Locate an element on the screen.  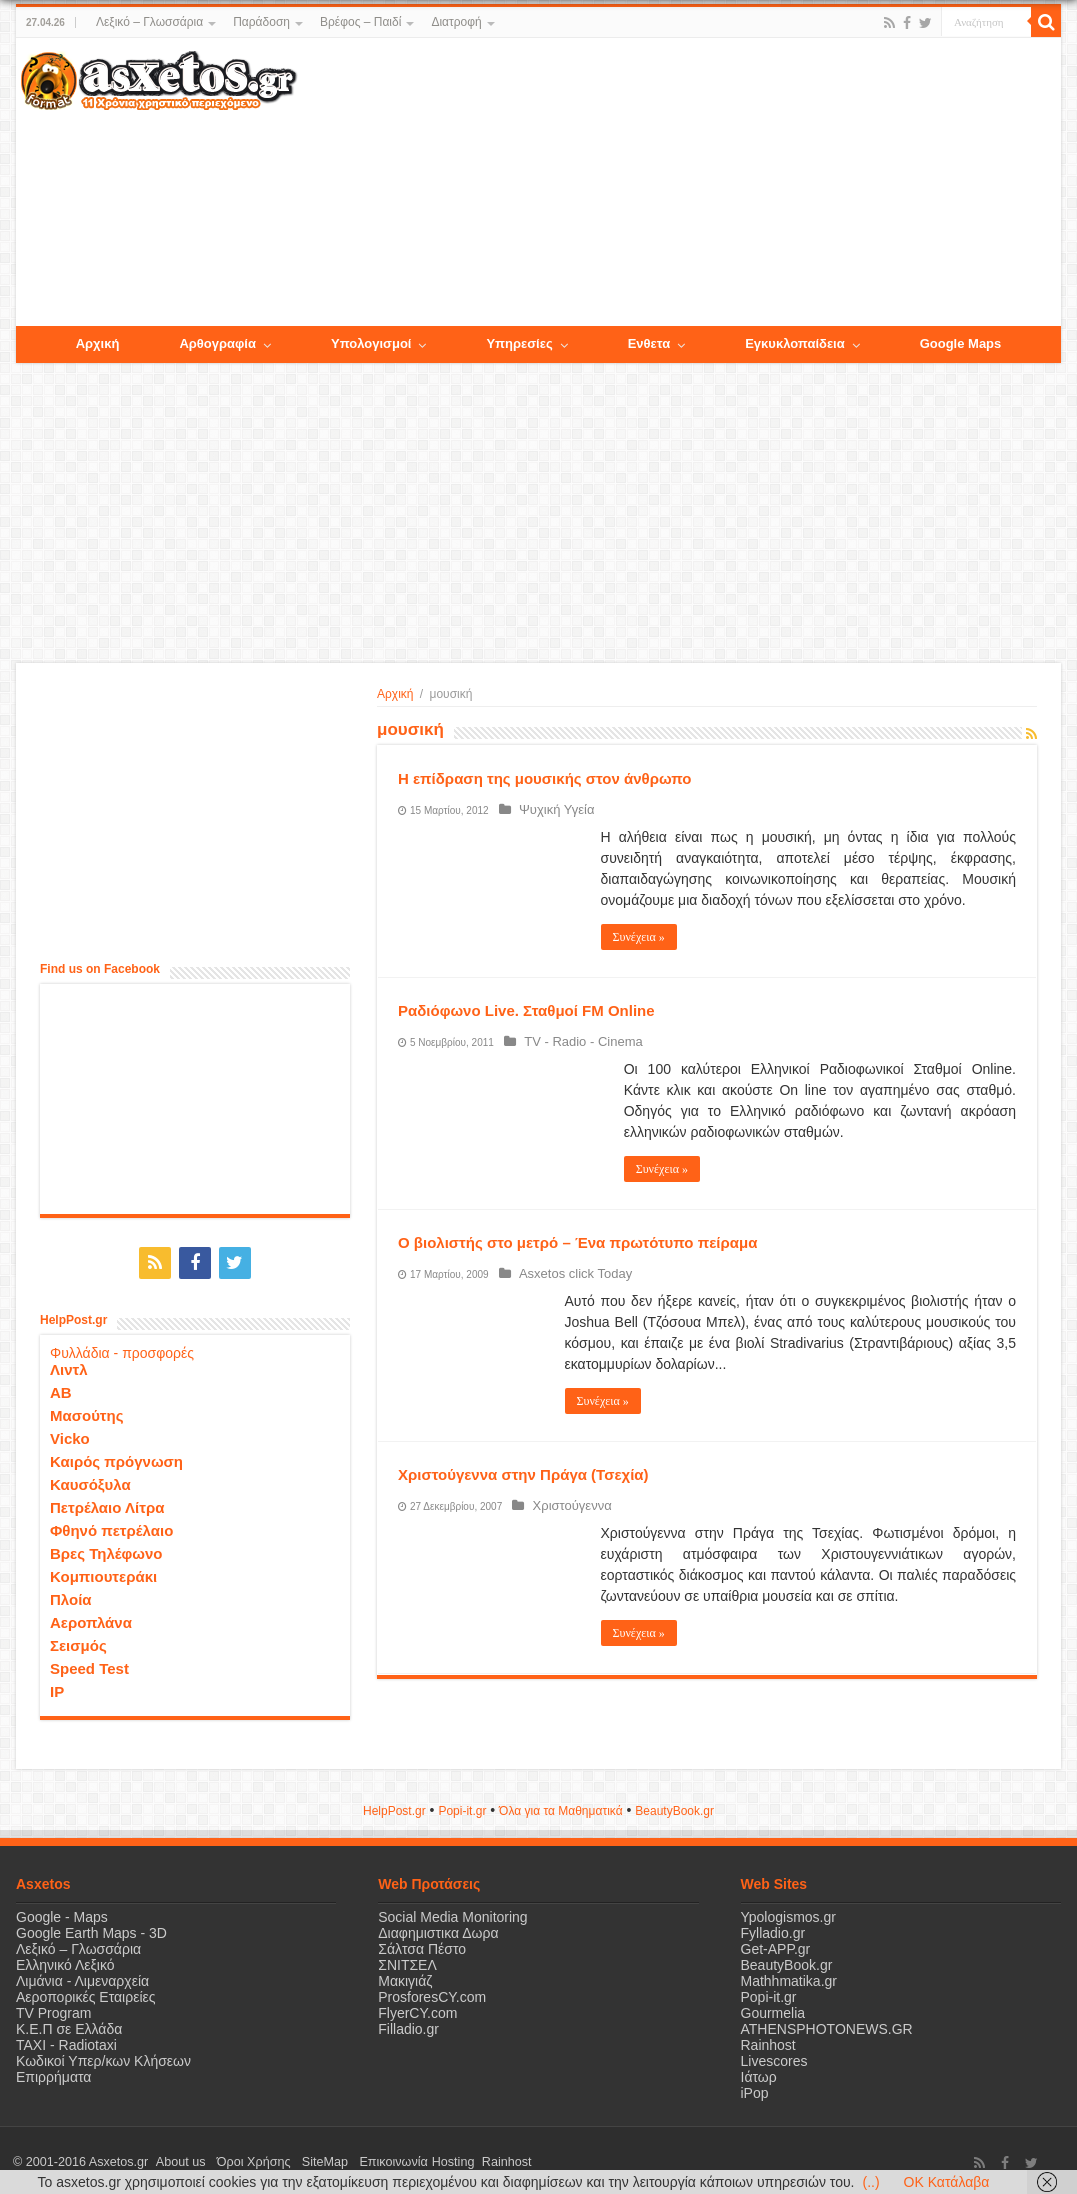
Βρέφος – Παιδί is located at coordinates (360, 22).